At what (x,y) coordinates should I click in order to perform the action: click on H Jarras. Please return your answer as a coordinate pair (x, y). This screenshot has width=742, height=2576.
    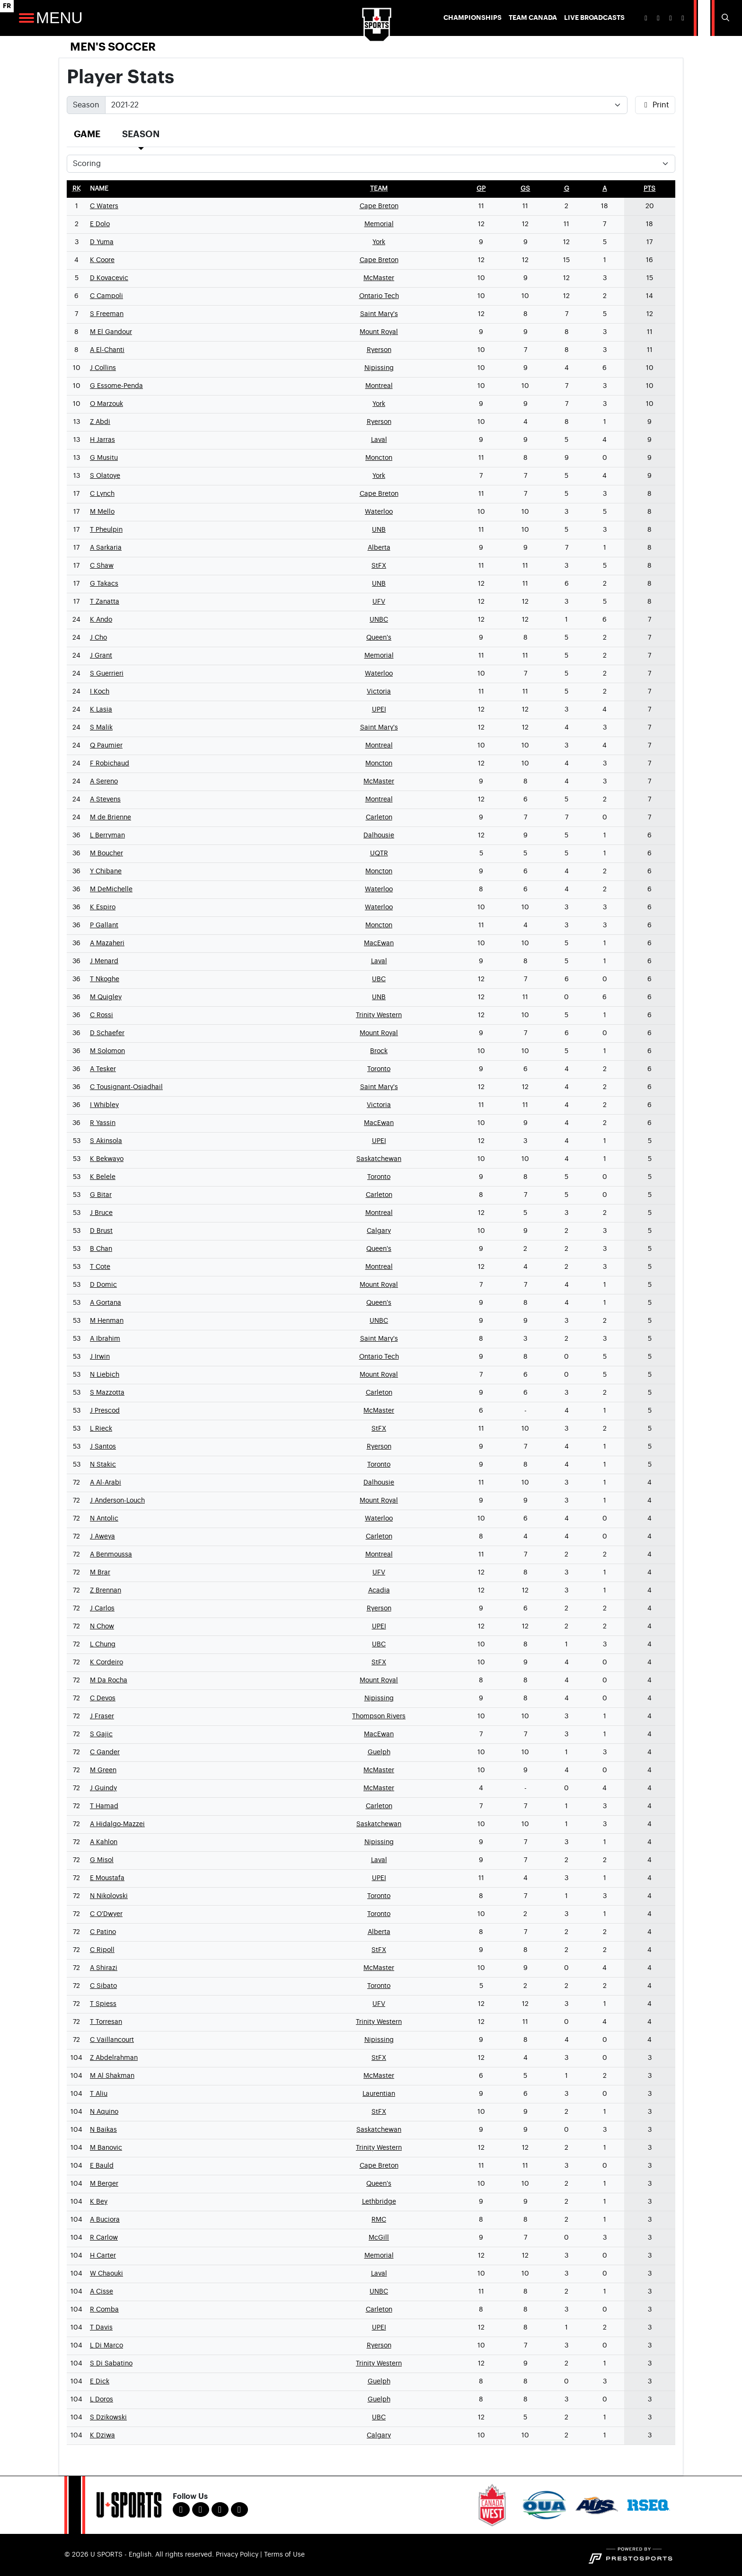
    Looking at the image, I should click on (102, 440).